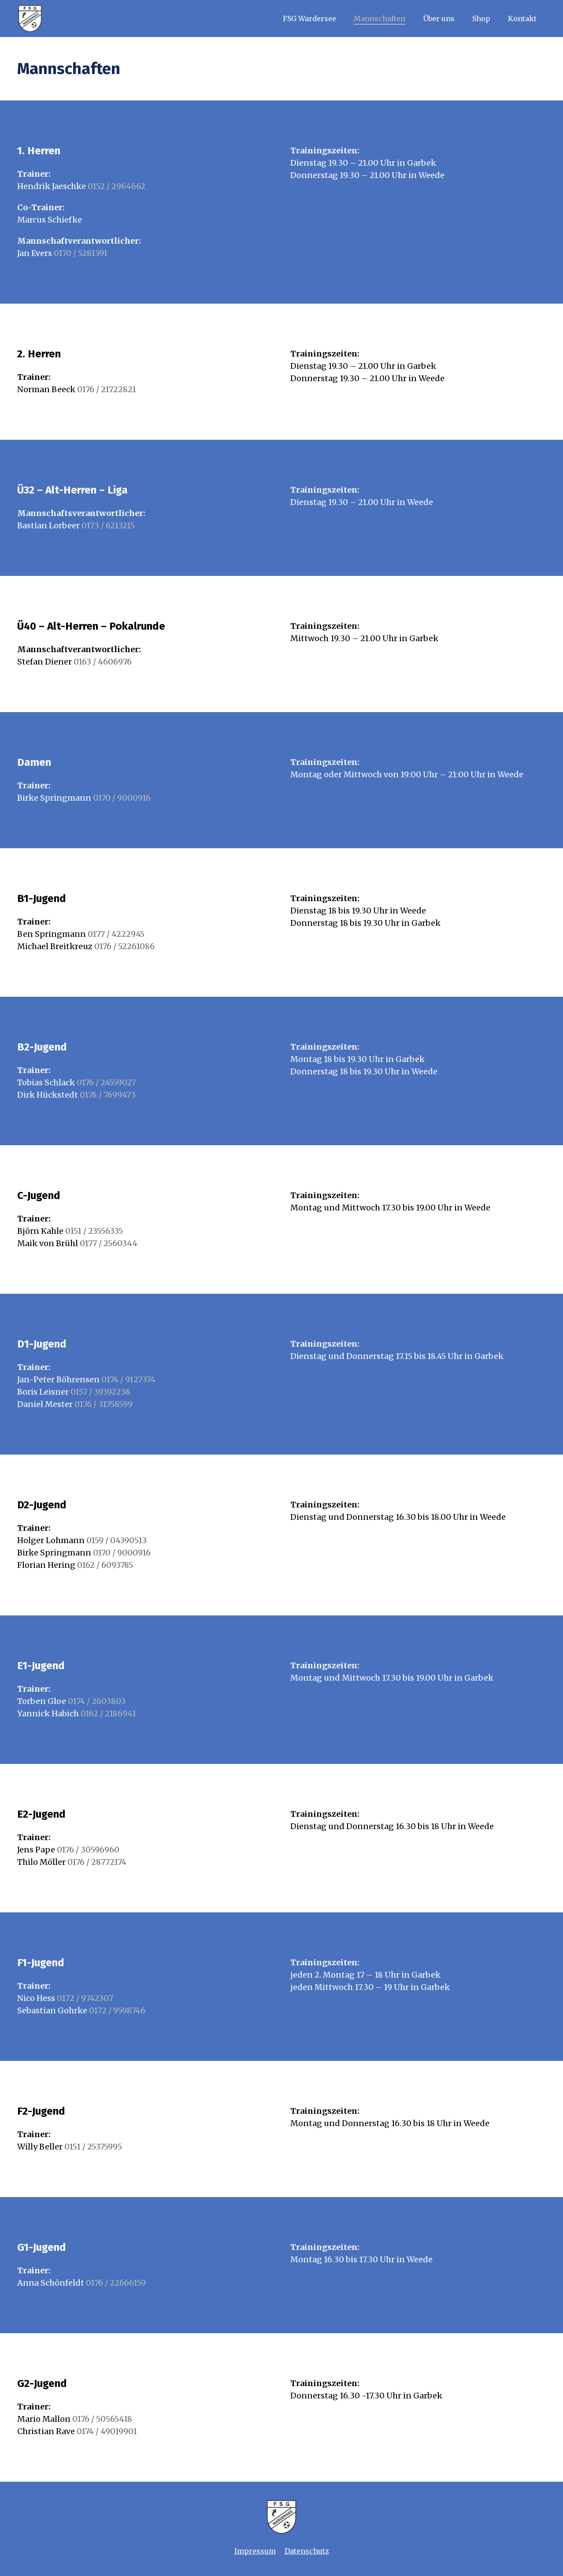  I want to click on 0174 / 2603803, so click(97, 1701).